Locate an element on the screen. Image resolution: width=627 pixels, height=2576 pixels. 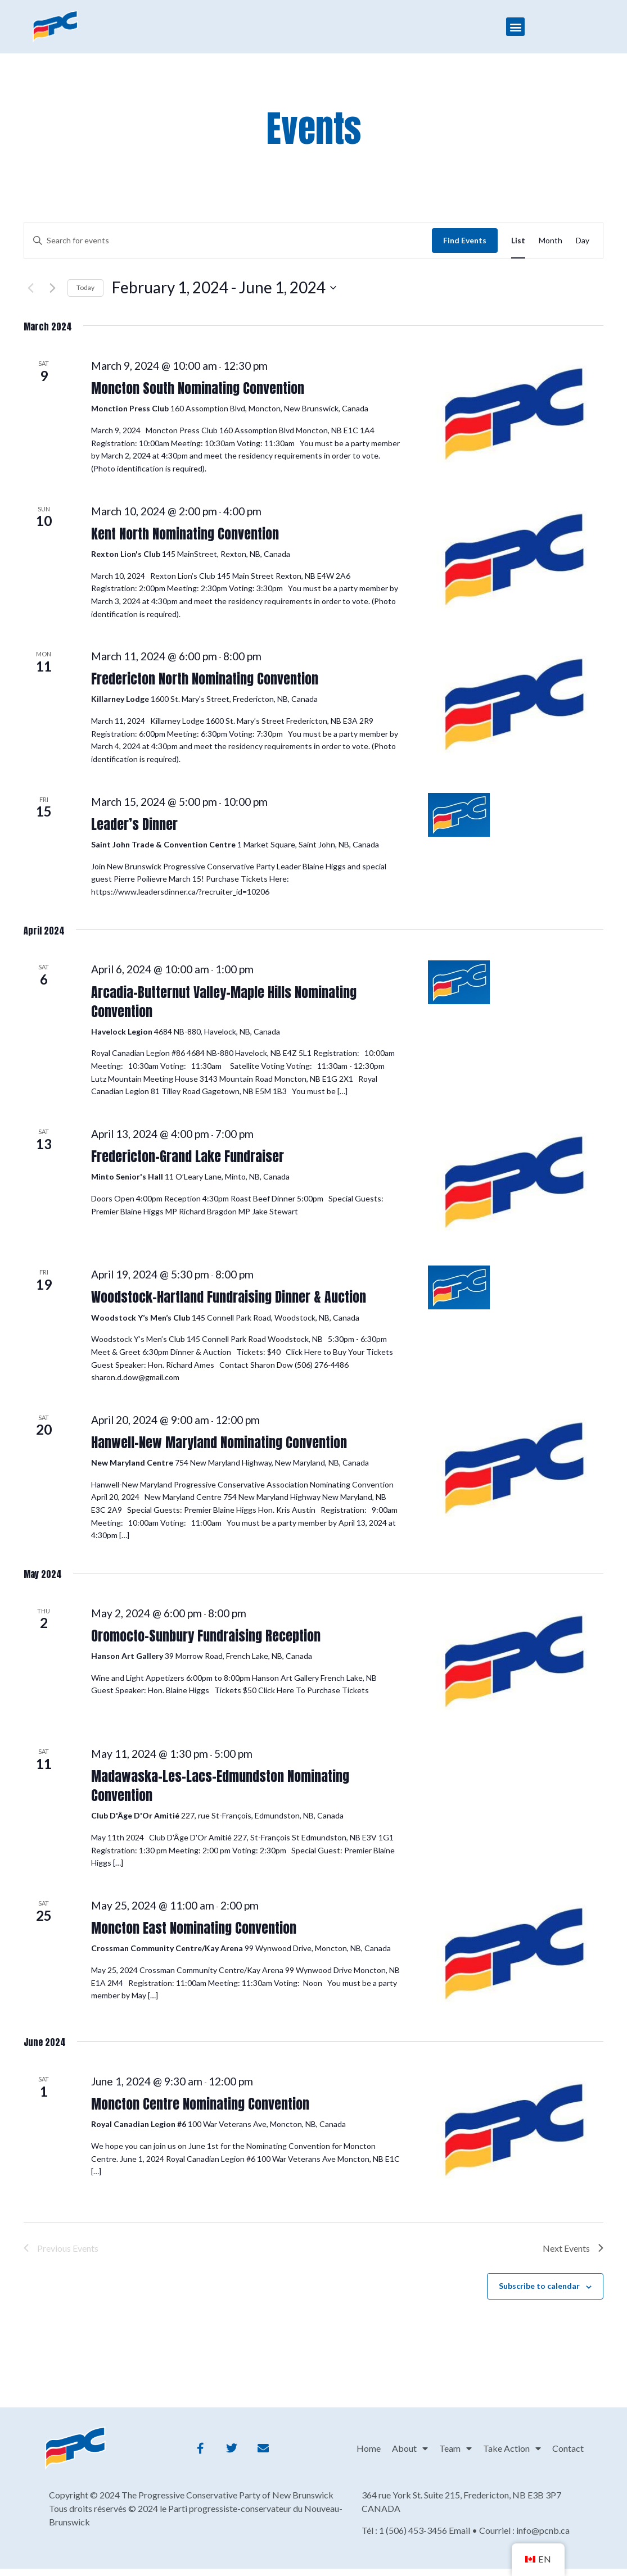
Woodstock-Hartland Fundraising Dinner & Auction is located at coordinates (228, 1297).